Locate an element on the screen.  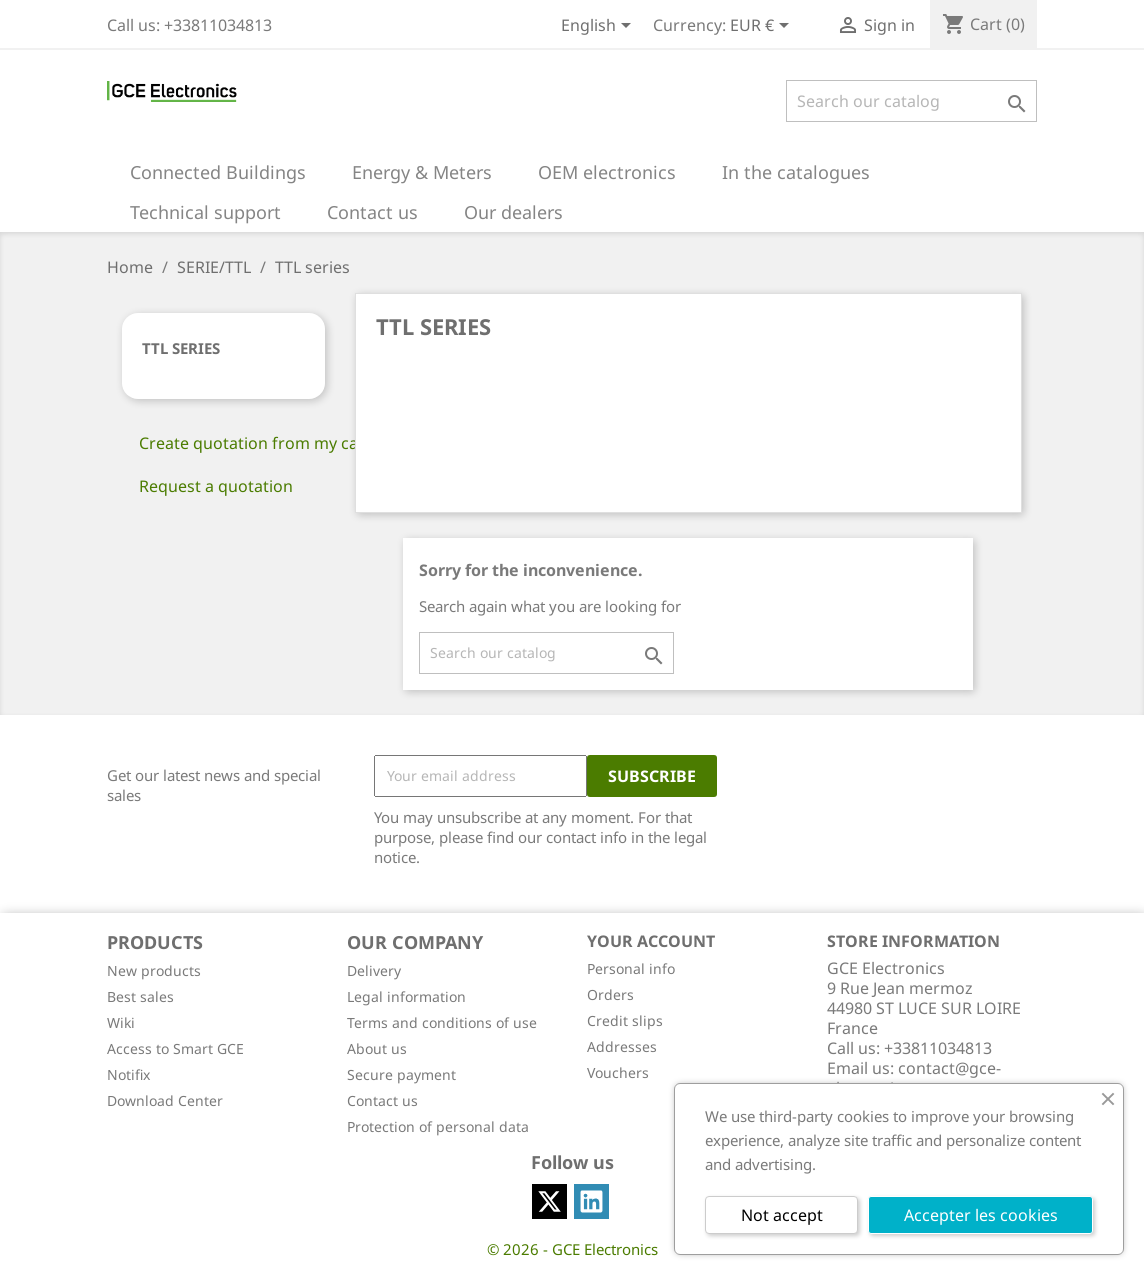
Access to Smart GCE is located at coordinates (175, 1048).